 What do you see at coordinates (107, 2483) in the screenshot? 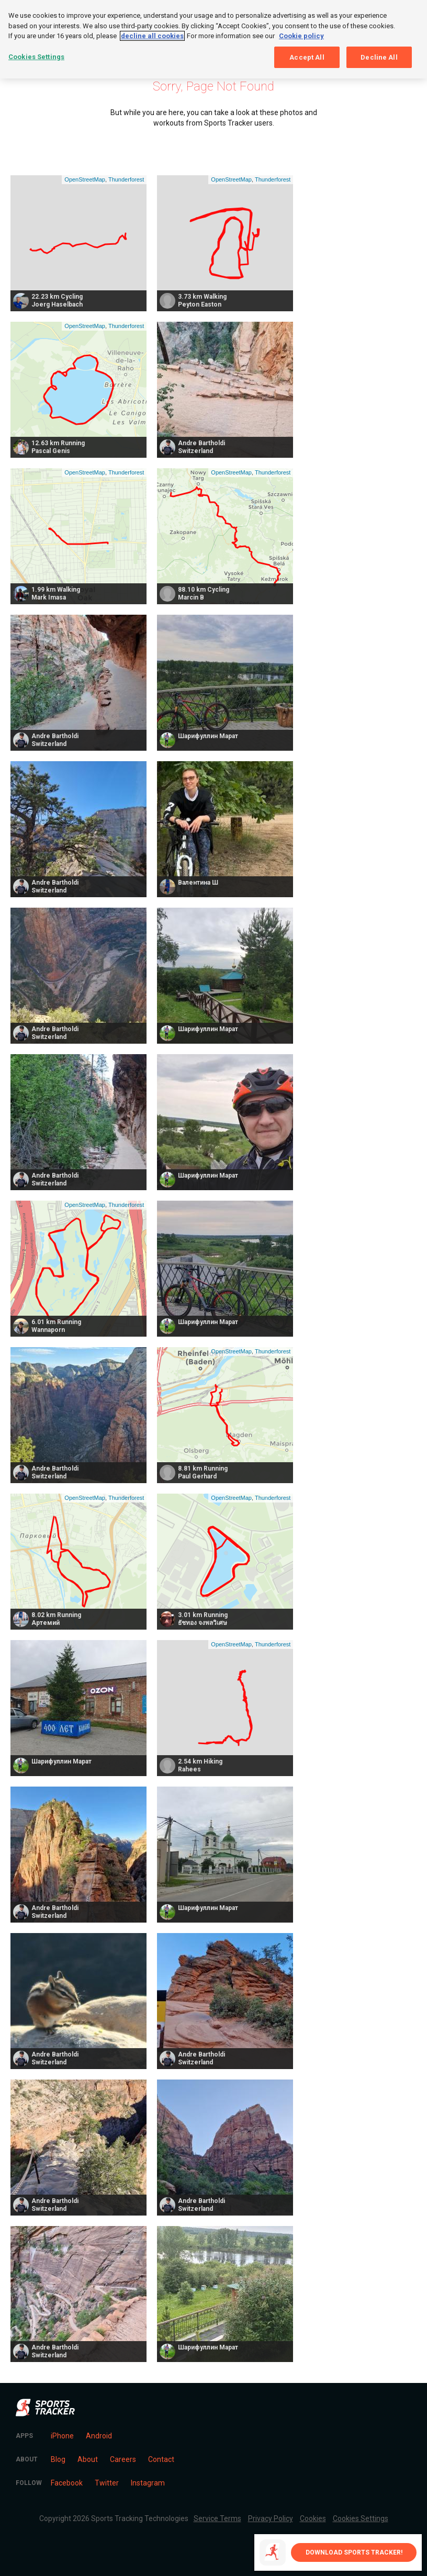
I see `Twitter` at bounding box center [107, 2483].